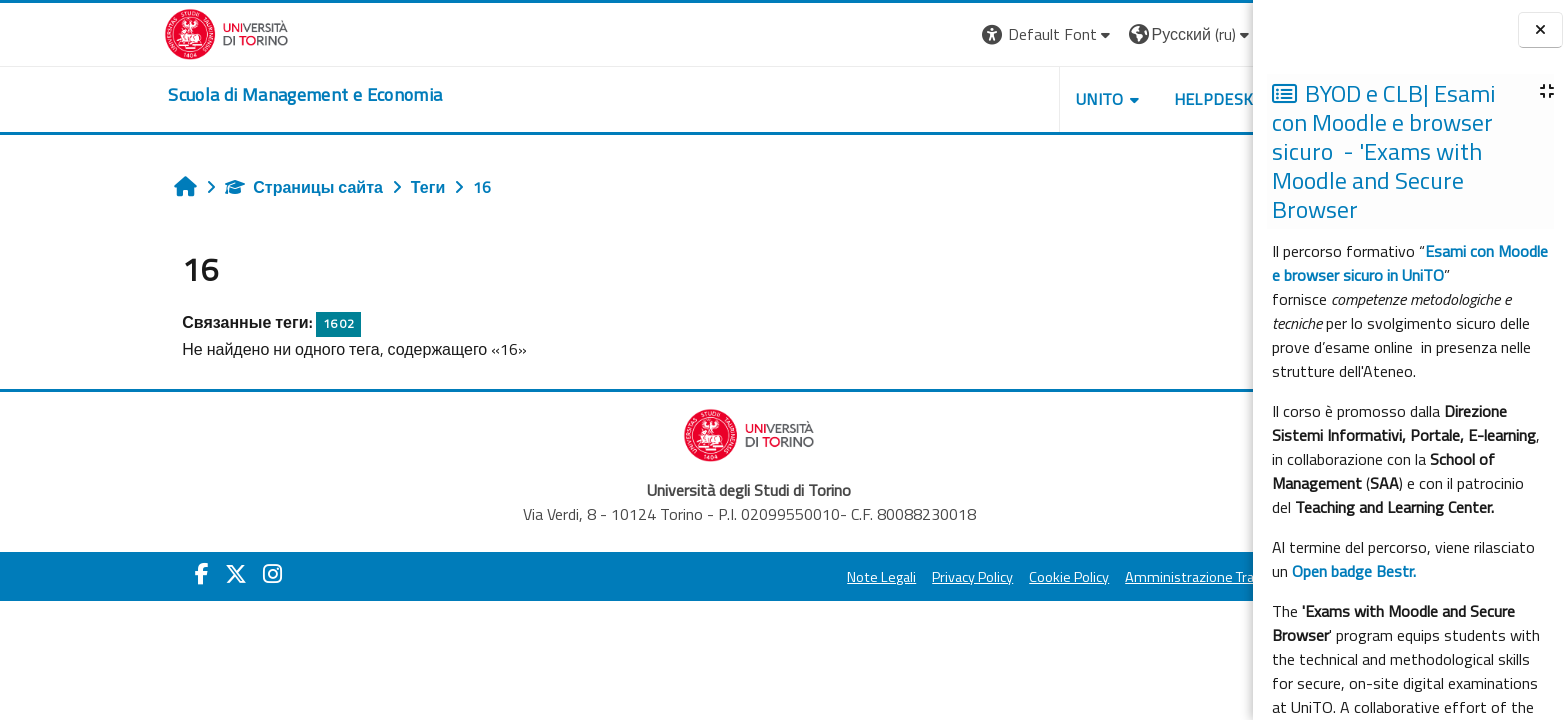  Describe the element at coordinates (182, 187) in the screenshot. I see `Страницы сайта` at that location.